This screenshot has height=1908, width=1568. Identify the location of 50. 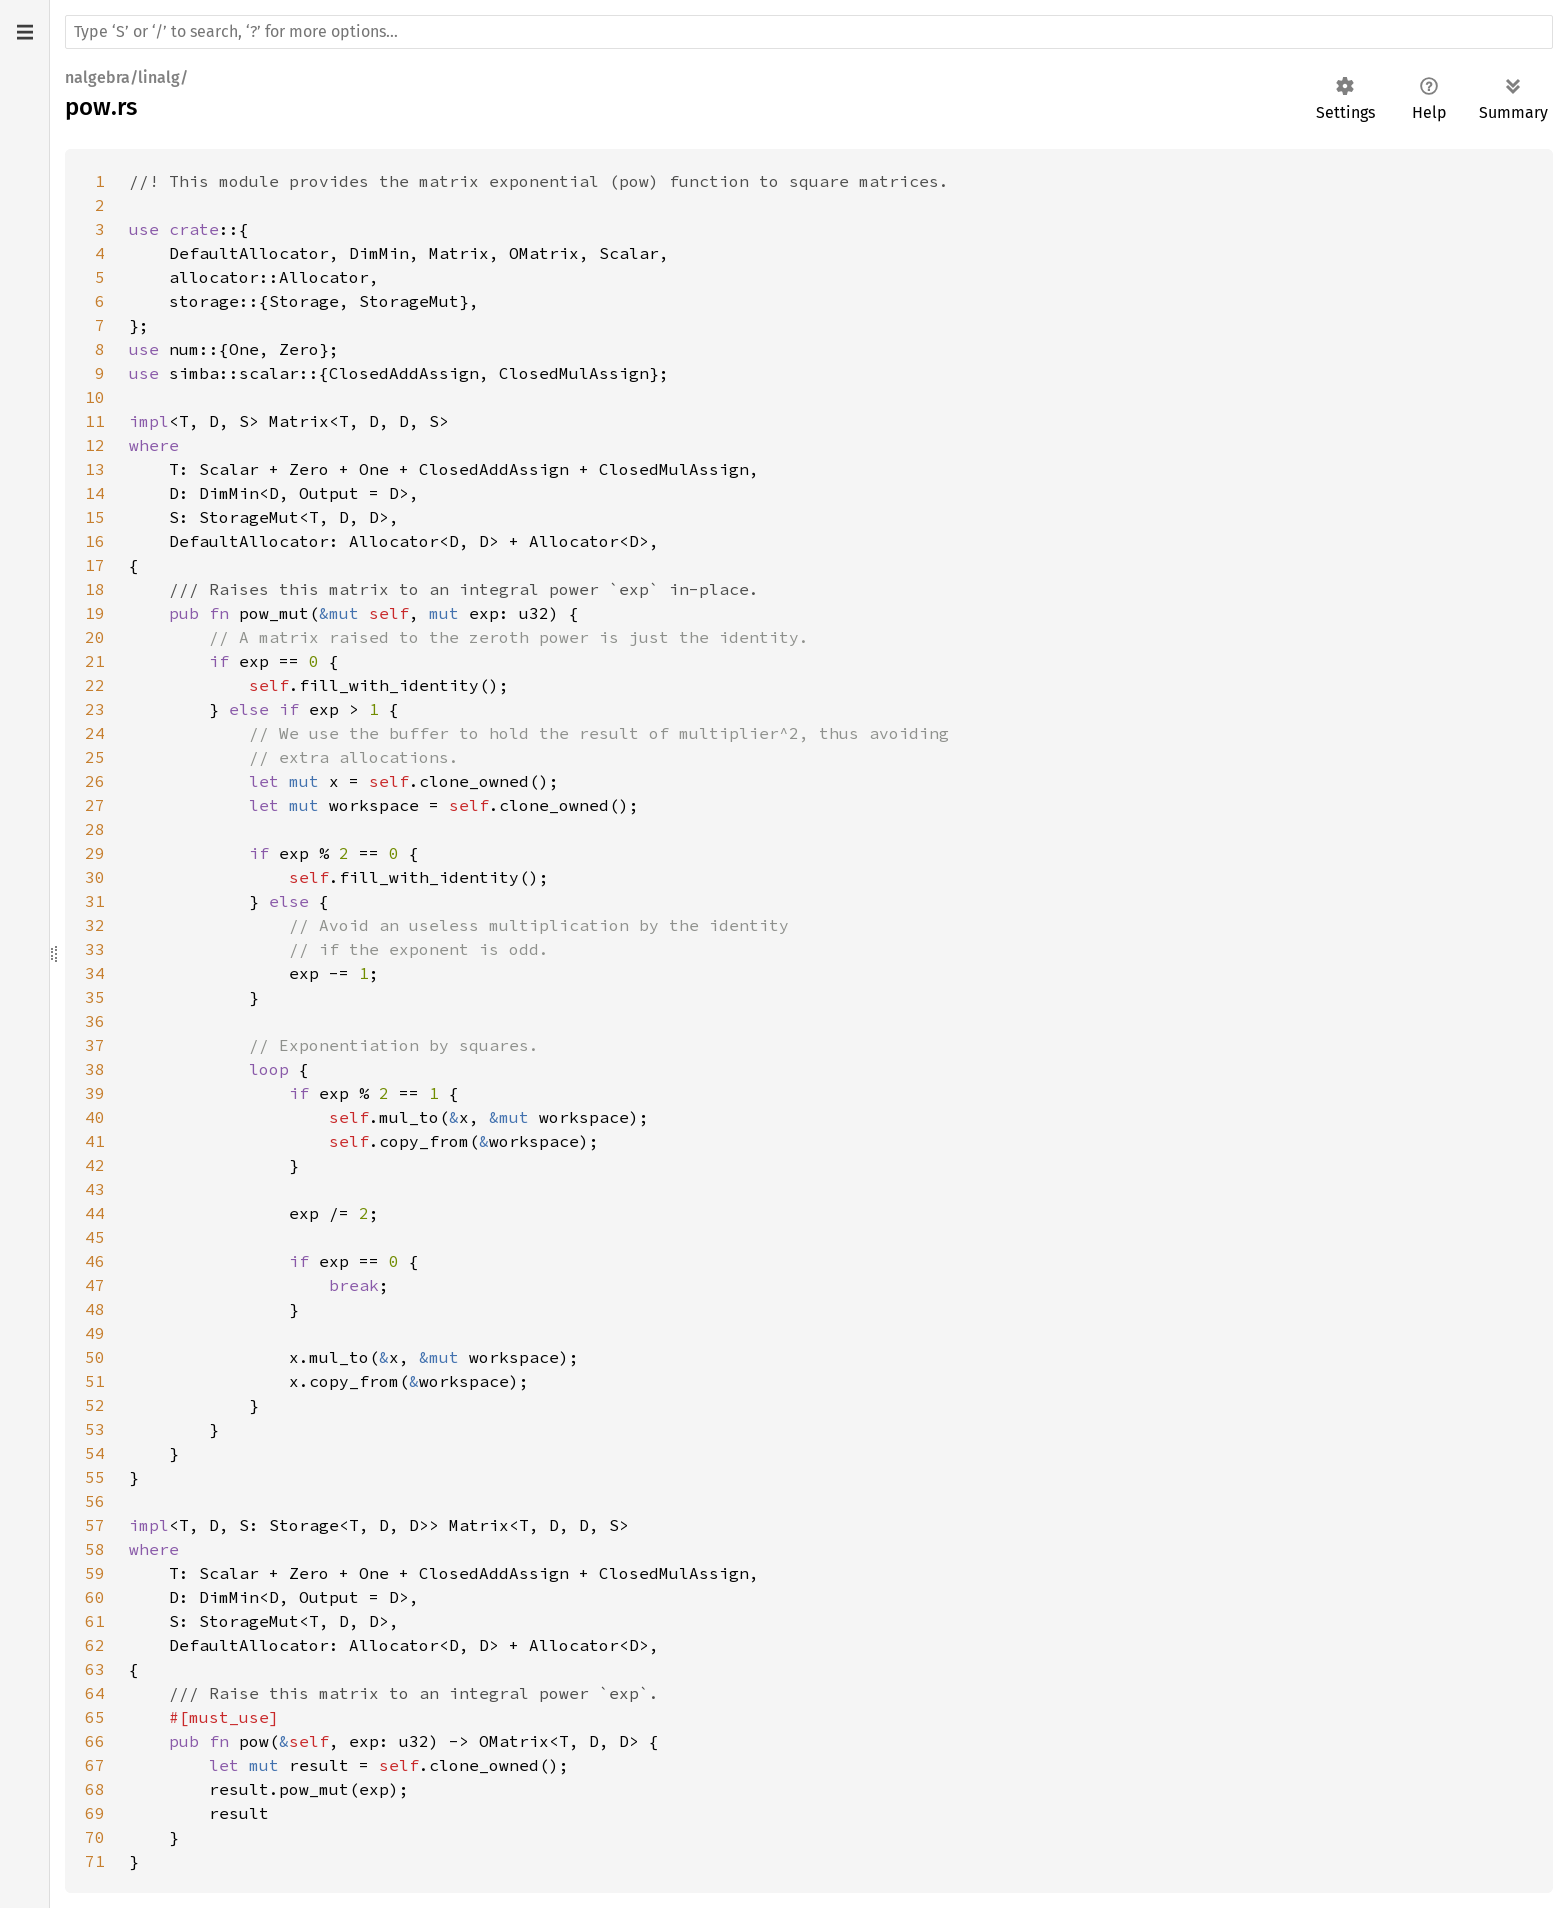
(95, 1357).